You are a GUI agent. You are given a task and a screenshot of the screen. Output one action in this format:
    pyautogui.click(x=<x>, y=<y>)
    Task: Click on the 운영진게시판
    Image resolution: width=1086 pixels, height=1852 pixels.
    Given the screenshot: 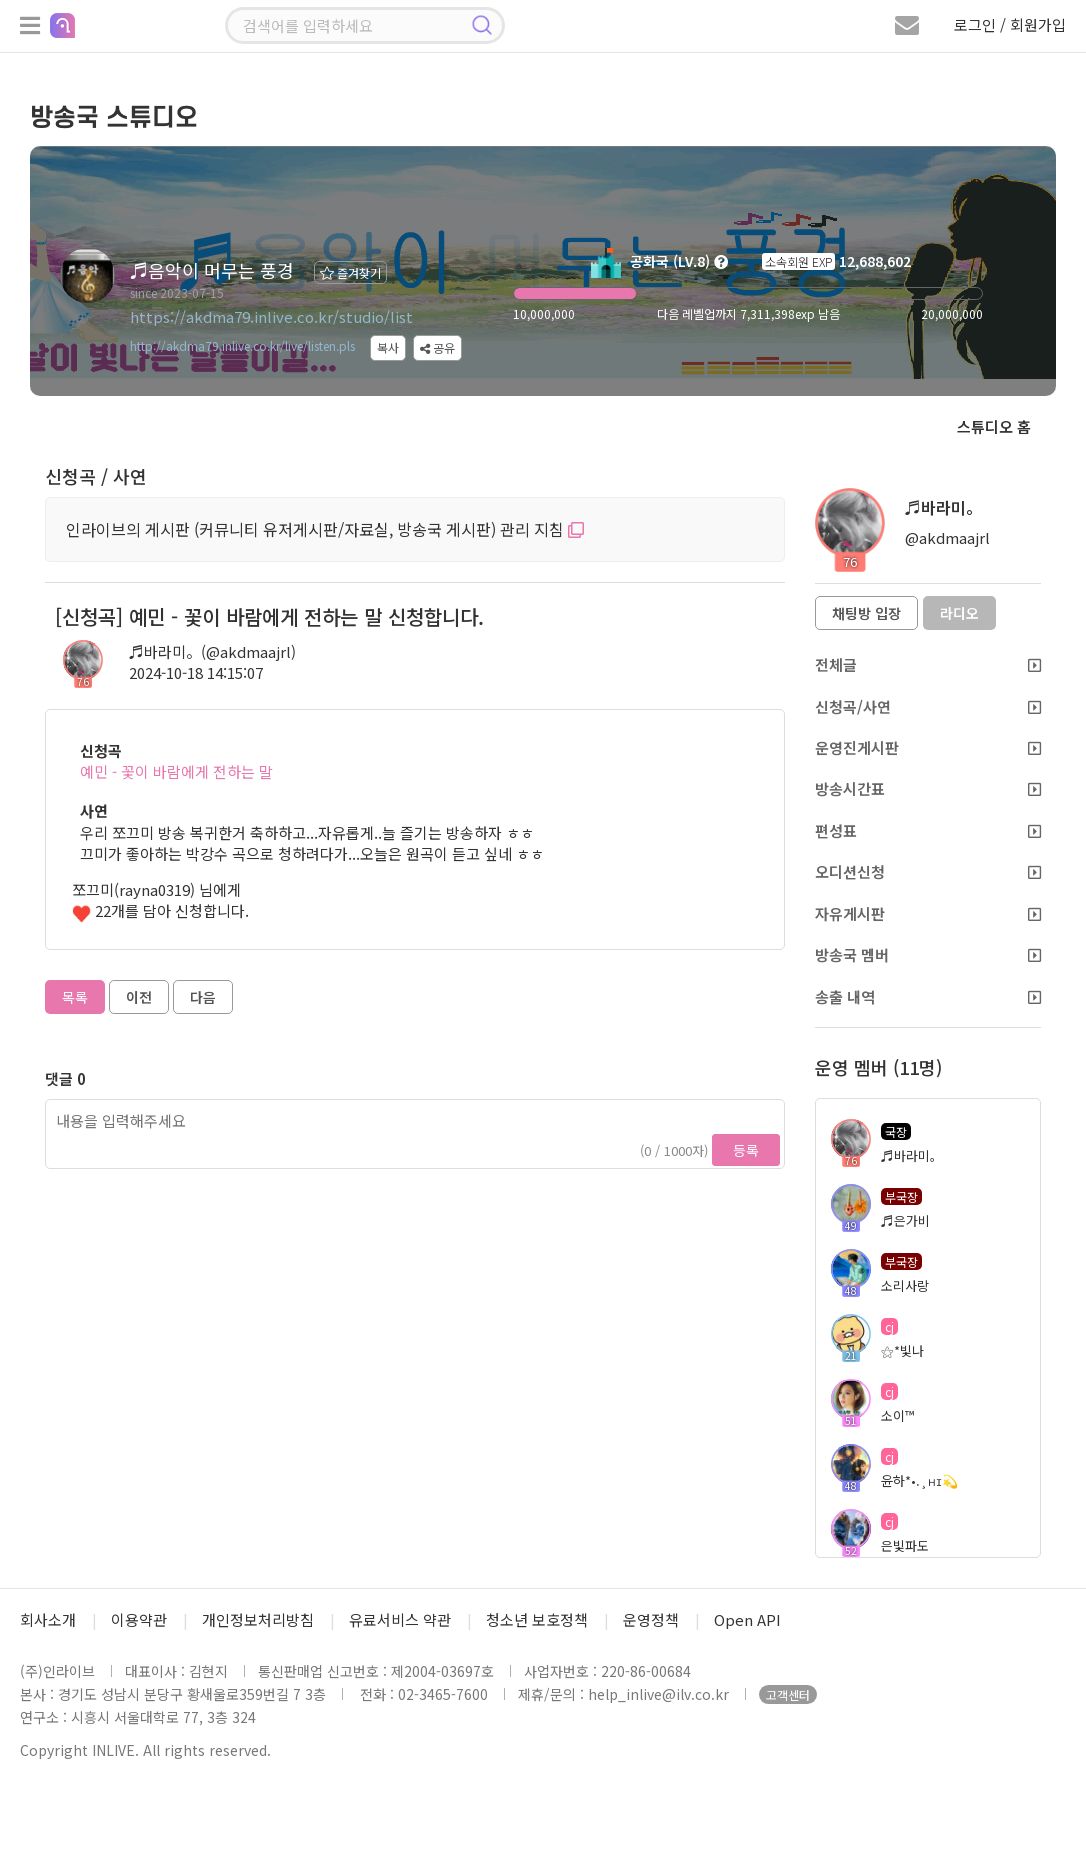 What is the action you would take?
    pyautogui.click(x=928, y=747)
    